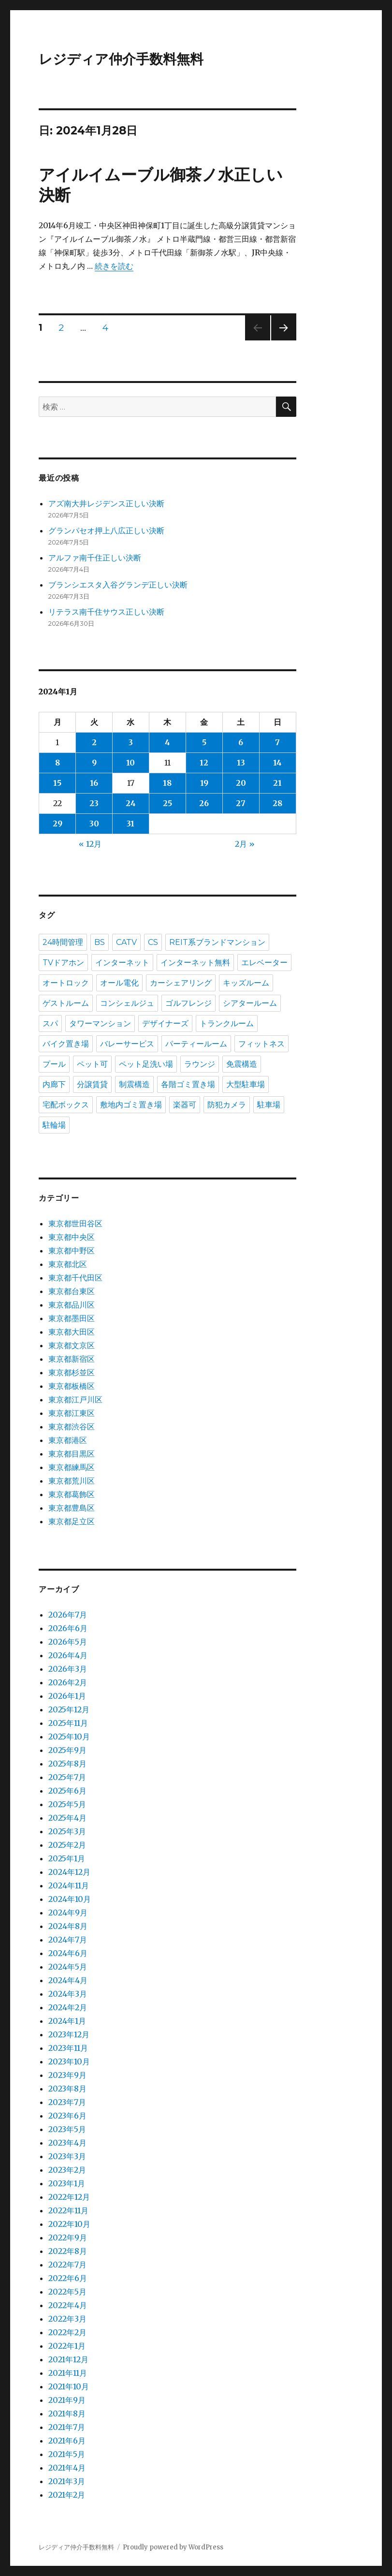 The image size is (392, 2576). What do you see at coordinates (67, 2088) in the screenshot?
I see `2023年8月` at bounding box center [67, 2088].